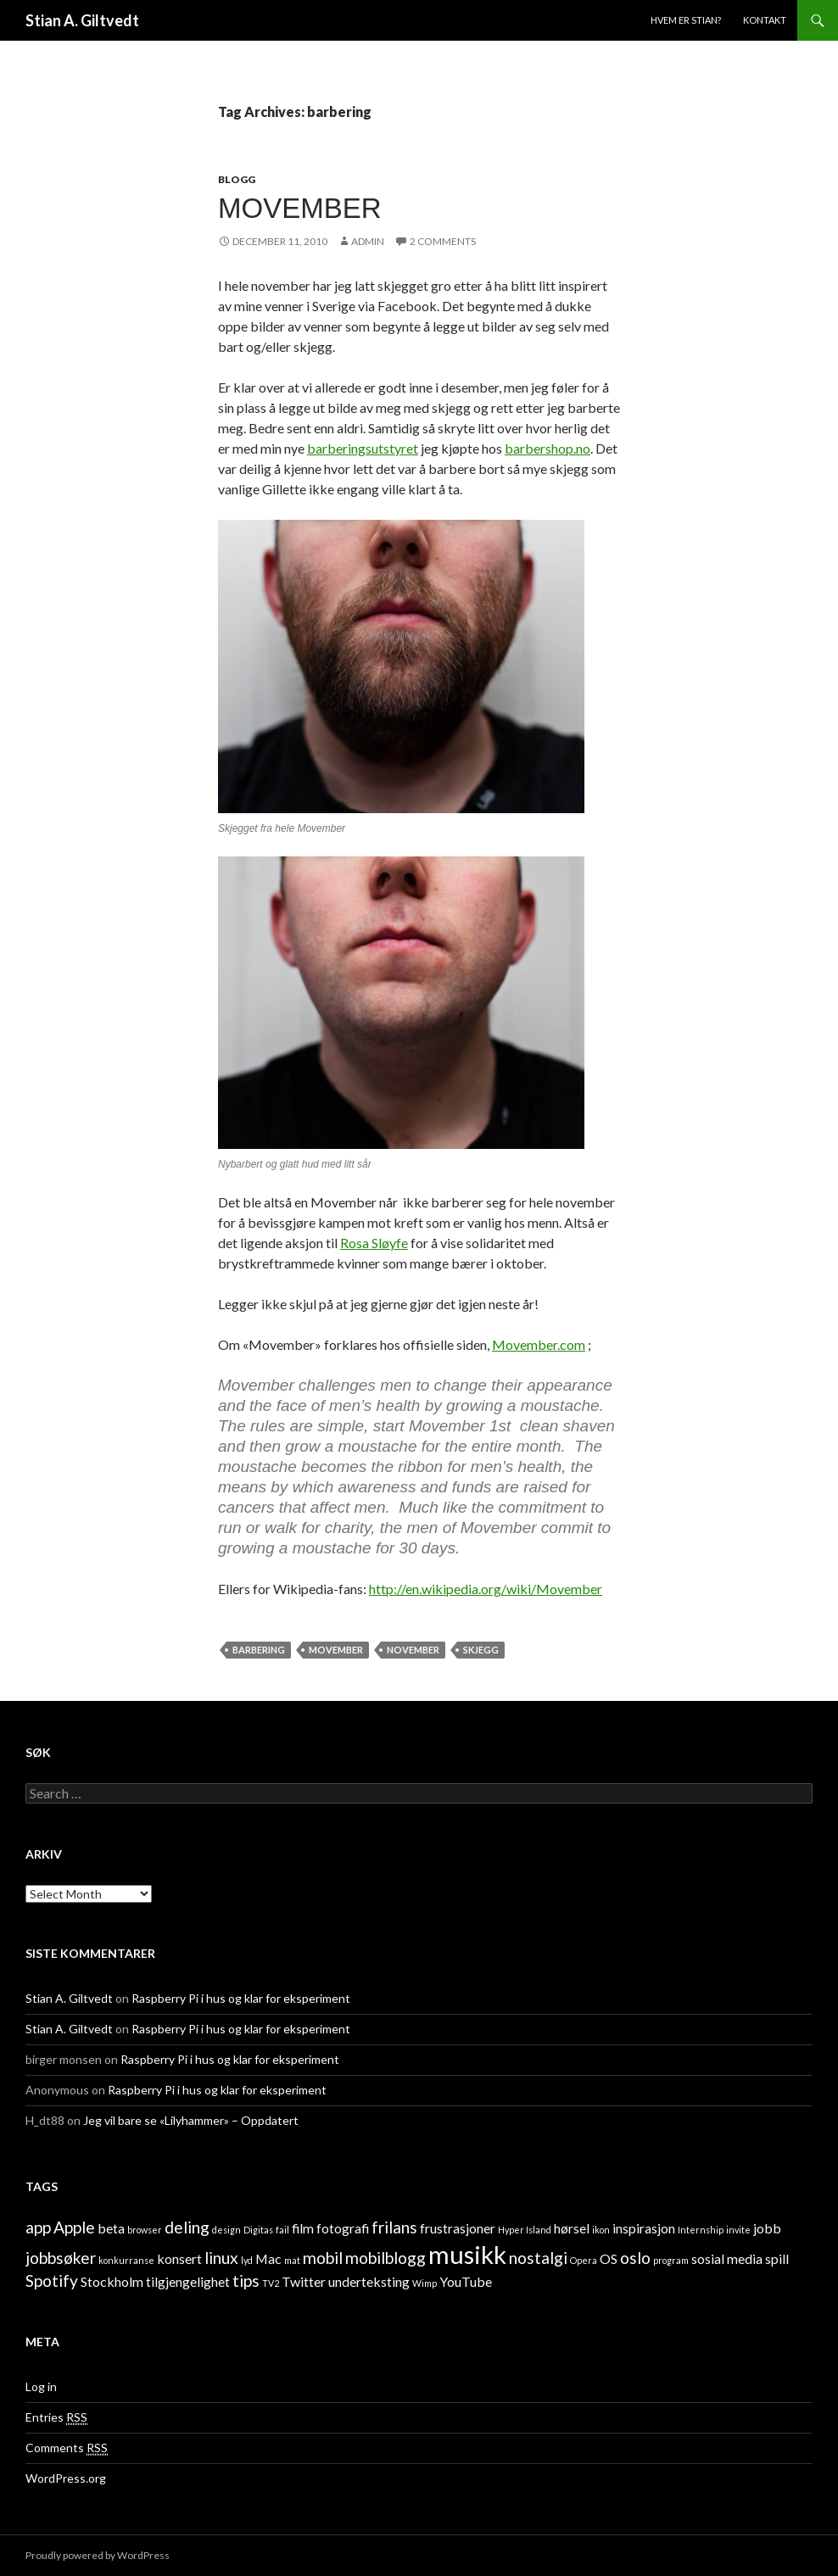  What do you see at coordinates (112, 2281) in the screenshot?
I see `Stockholm [Stockholm (2 items)]` at bounding box center [112, 2281].